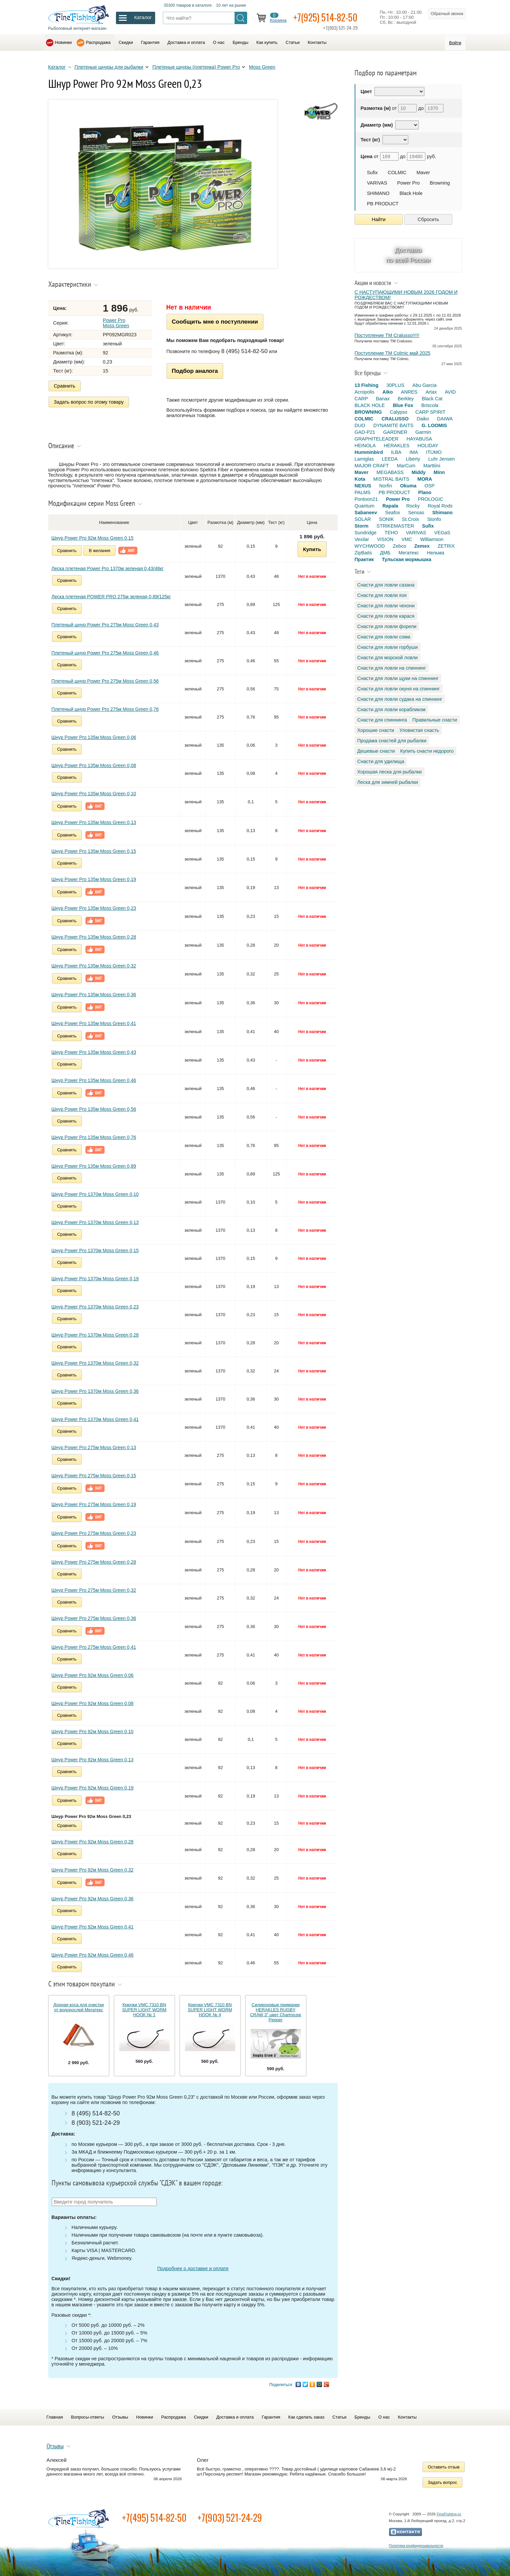 The width and height of the screenshot is (510, 2576). What do you see at coordinates (93, 1675) in the screenshot?
I see `Шнур Power Pro 92м Moss Green 0,06` at bounding box center [93, 1675].